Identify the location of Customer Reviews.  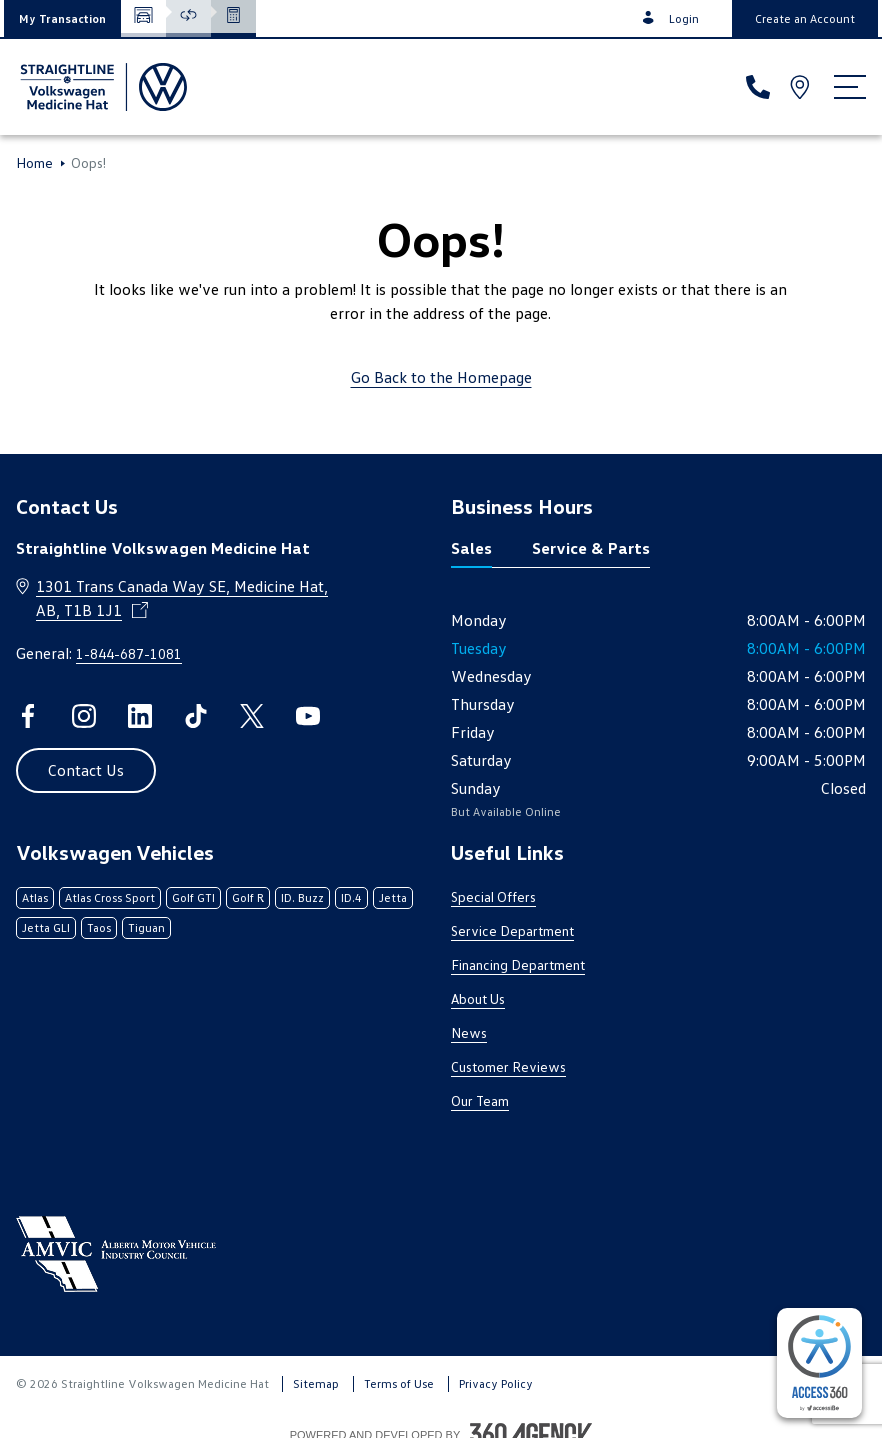
(508, 1066).